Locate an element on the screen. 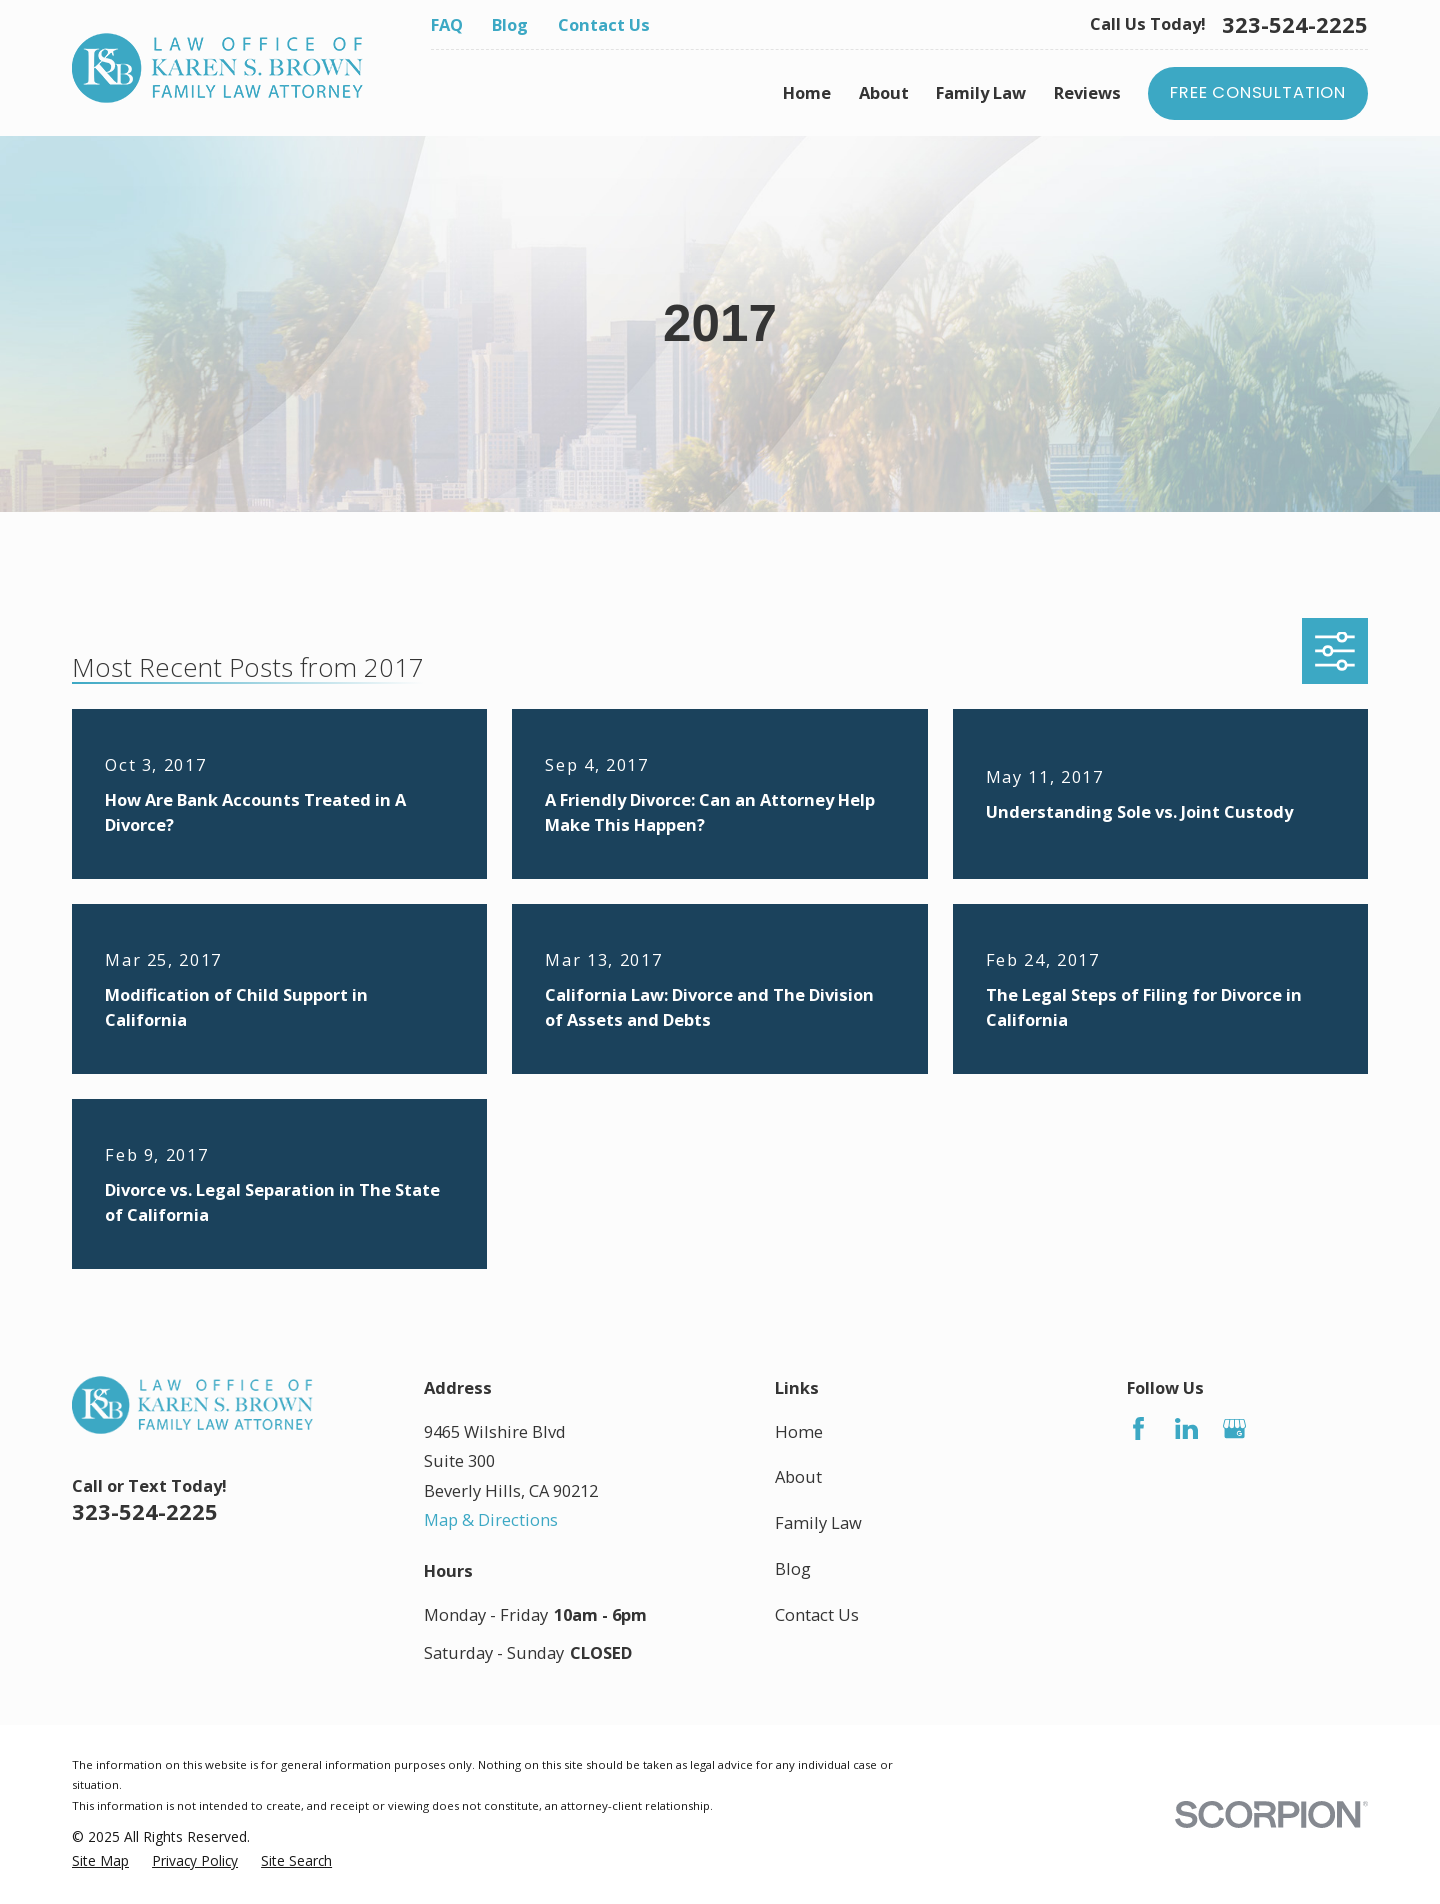 The width and height of the screenshot is (1440, 1904). Contact Us is located at coordinates (604, 24).